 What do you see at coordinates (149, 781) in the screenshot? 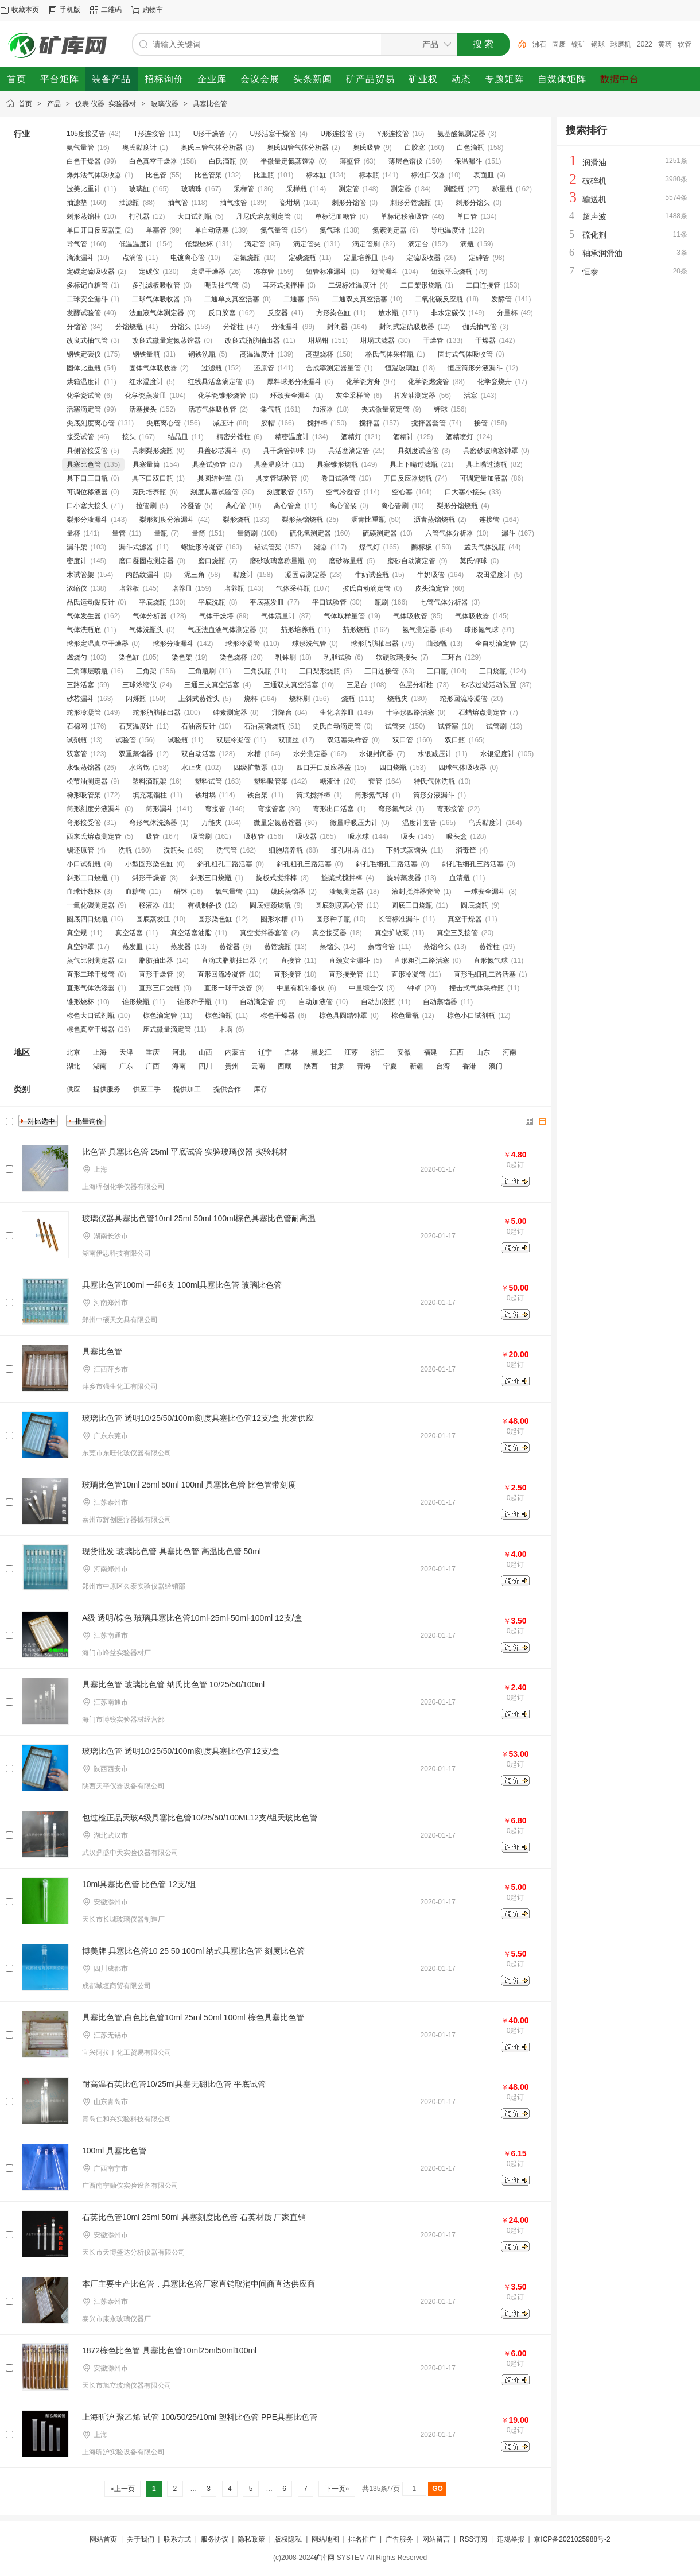
I see `塑料滴瓶架` at bounding box center [149, 781].